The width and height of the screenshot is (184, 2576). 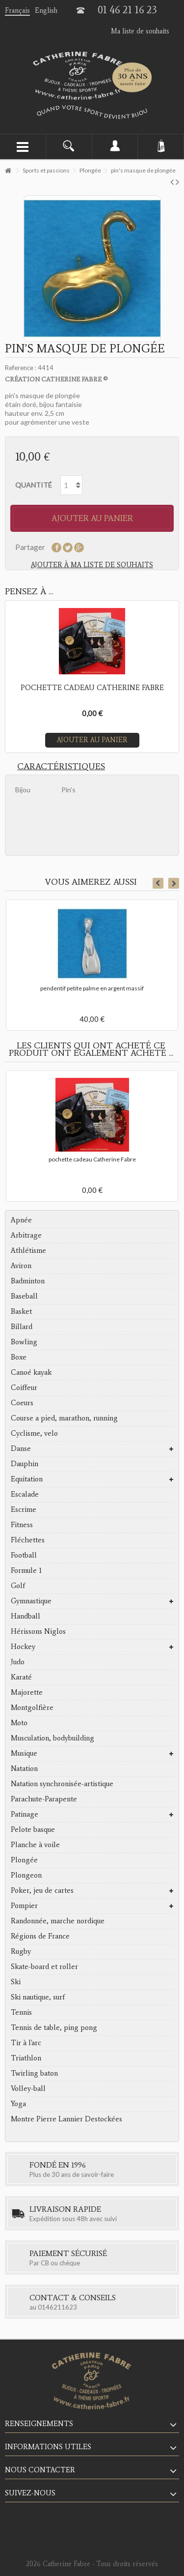 I want to click on Formule 1, so click(x=26, y=1570).